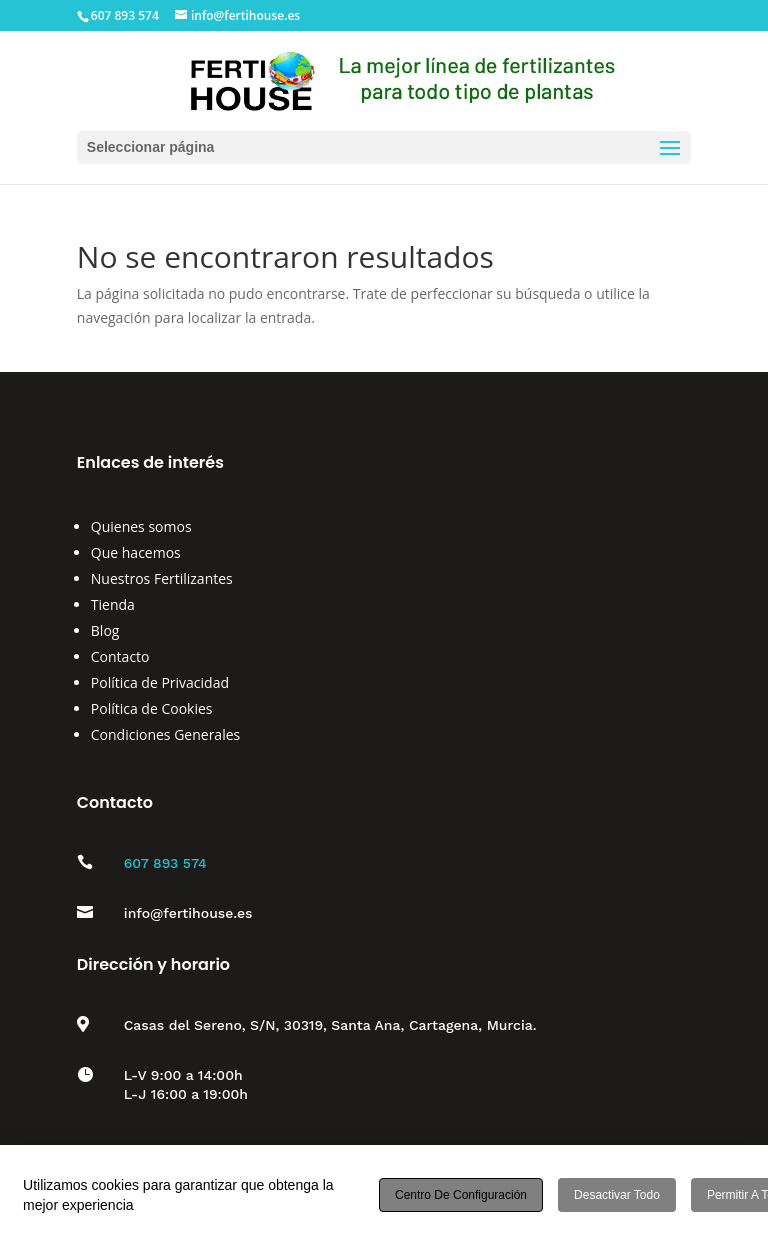  Describe the element at coordinates (120, 656) in the screenshot. I see `Contacto` at that location.